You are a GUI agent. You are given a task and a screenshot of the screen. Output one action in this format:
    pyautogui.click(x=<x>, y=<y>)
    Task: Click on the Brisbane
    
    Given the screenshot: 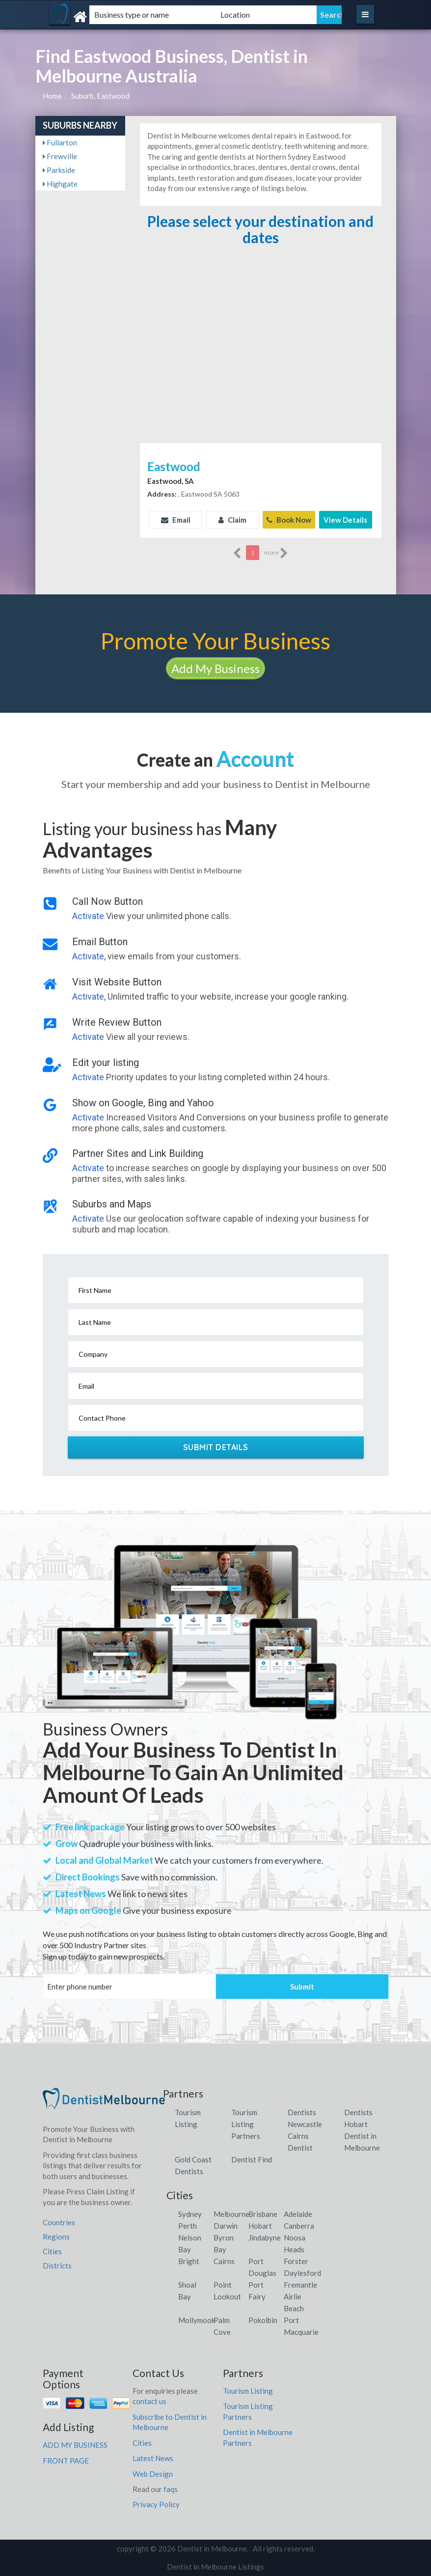 What is the action you would take?
    pyautogui.click(x=262, y=2213)
    